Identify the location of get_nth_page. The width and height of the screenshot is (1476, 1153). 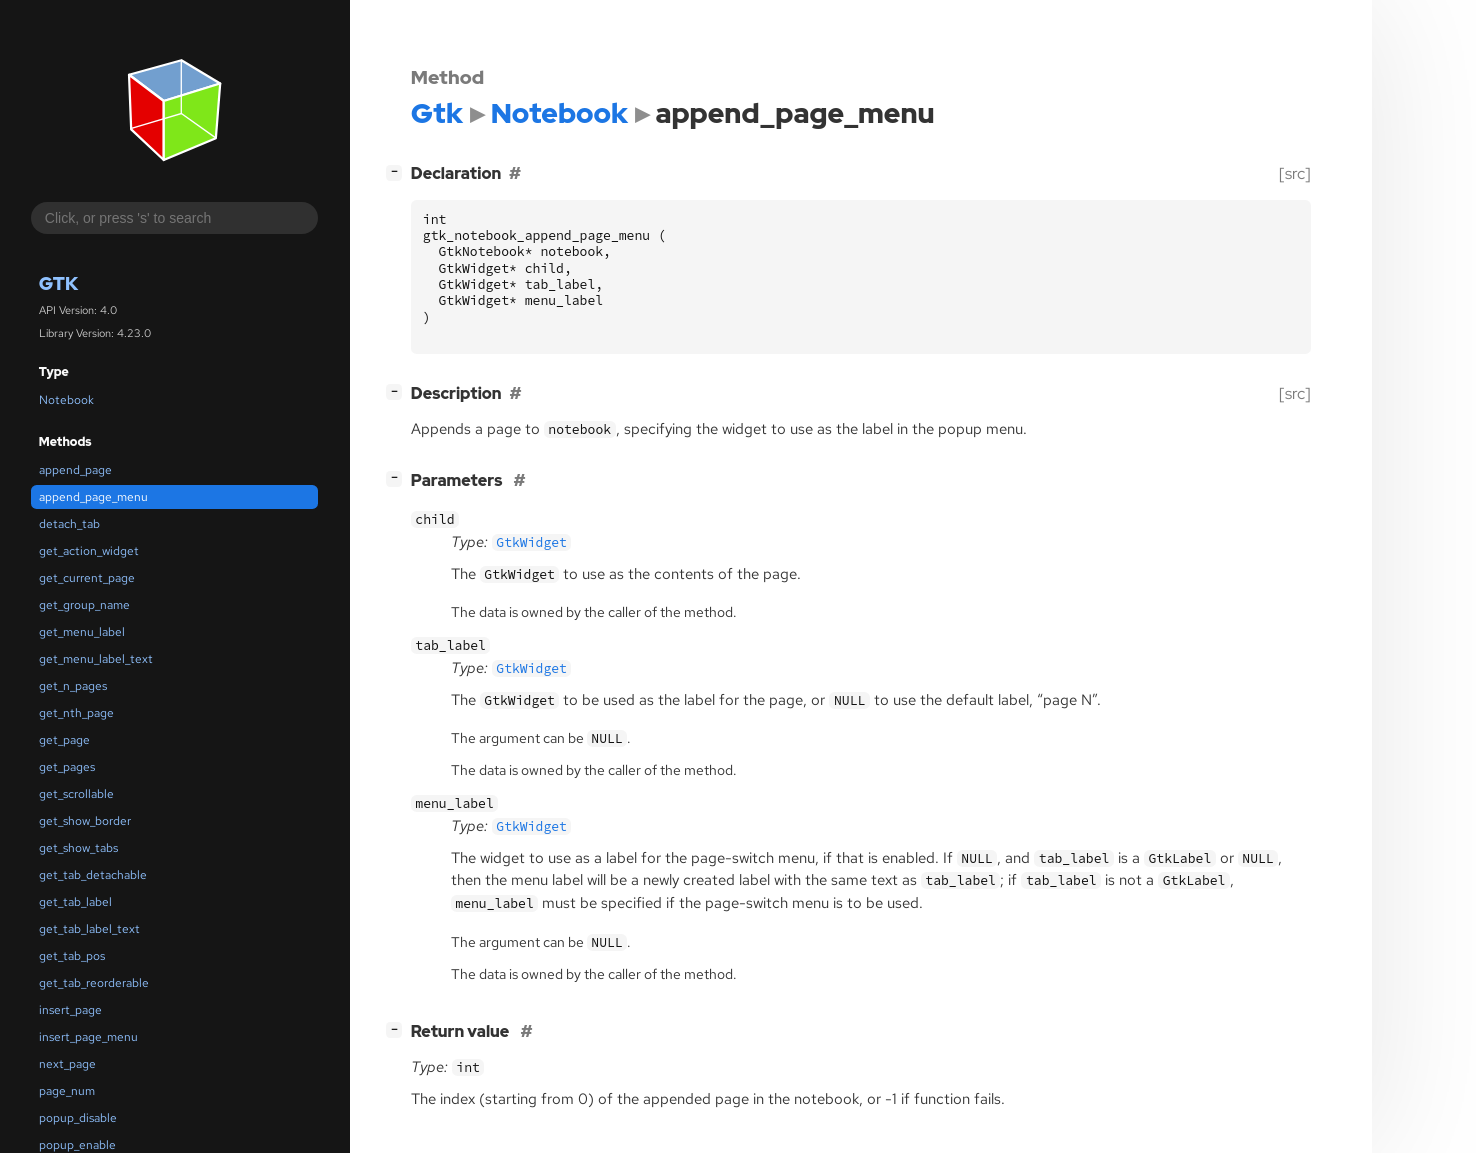
(76, 713).